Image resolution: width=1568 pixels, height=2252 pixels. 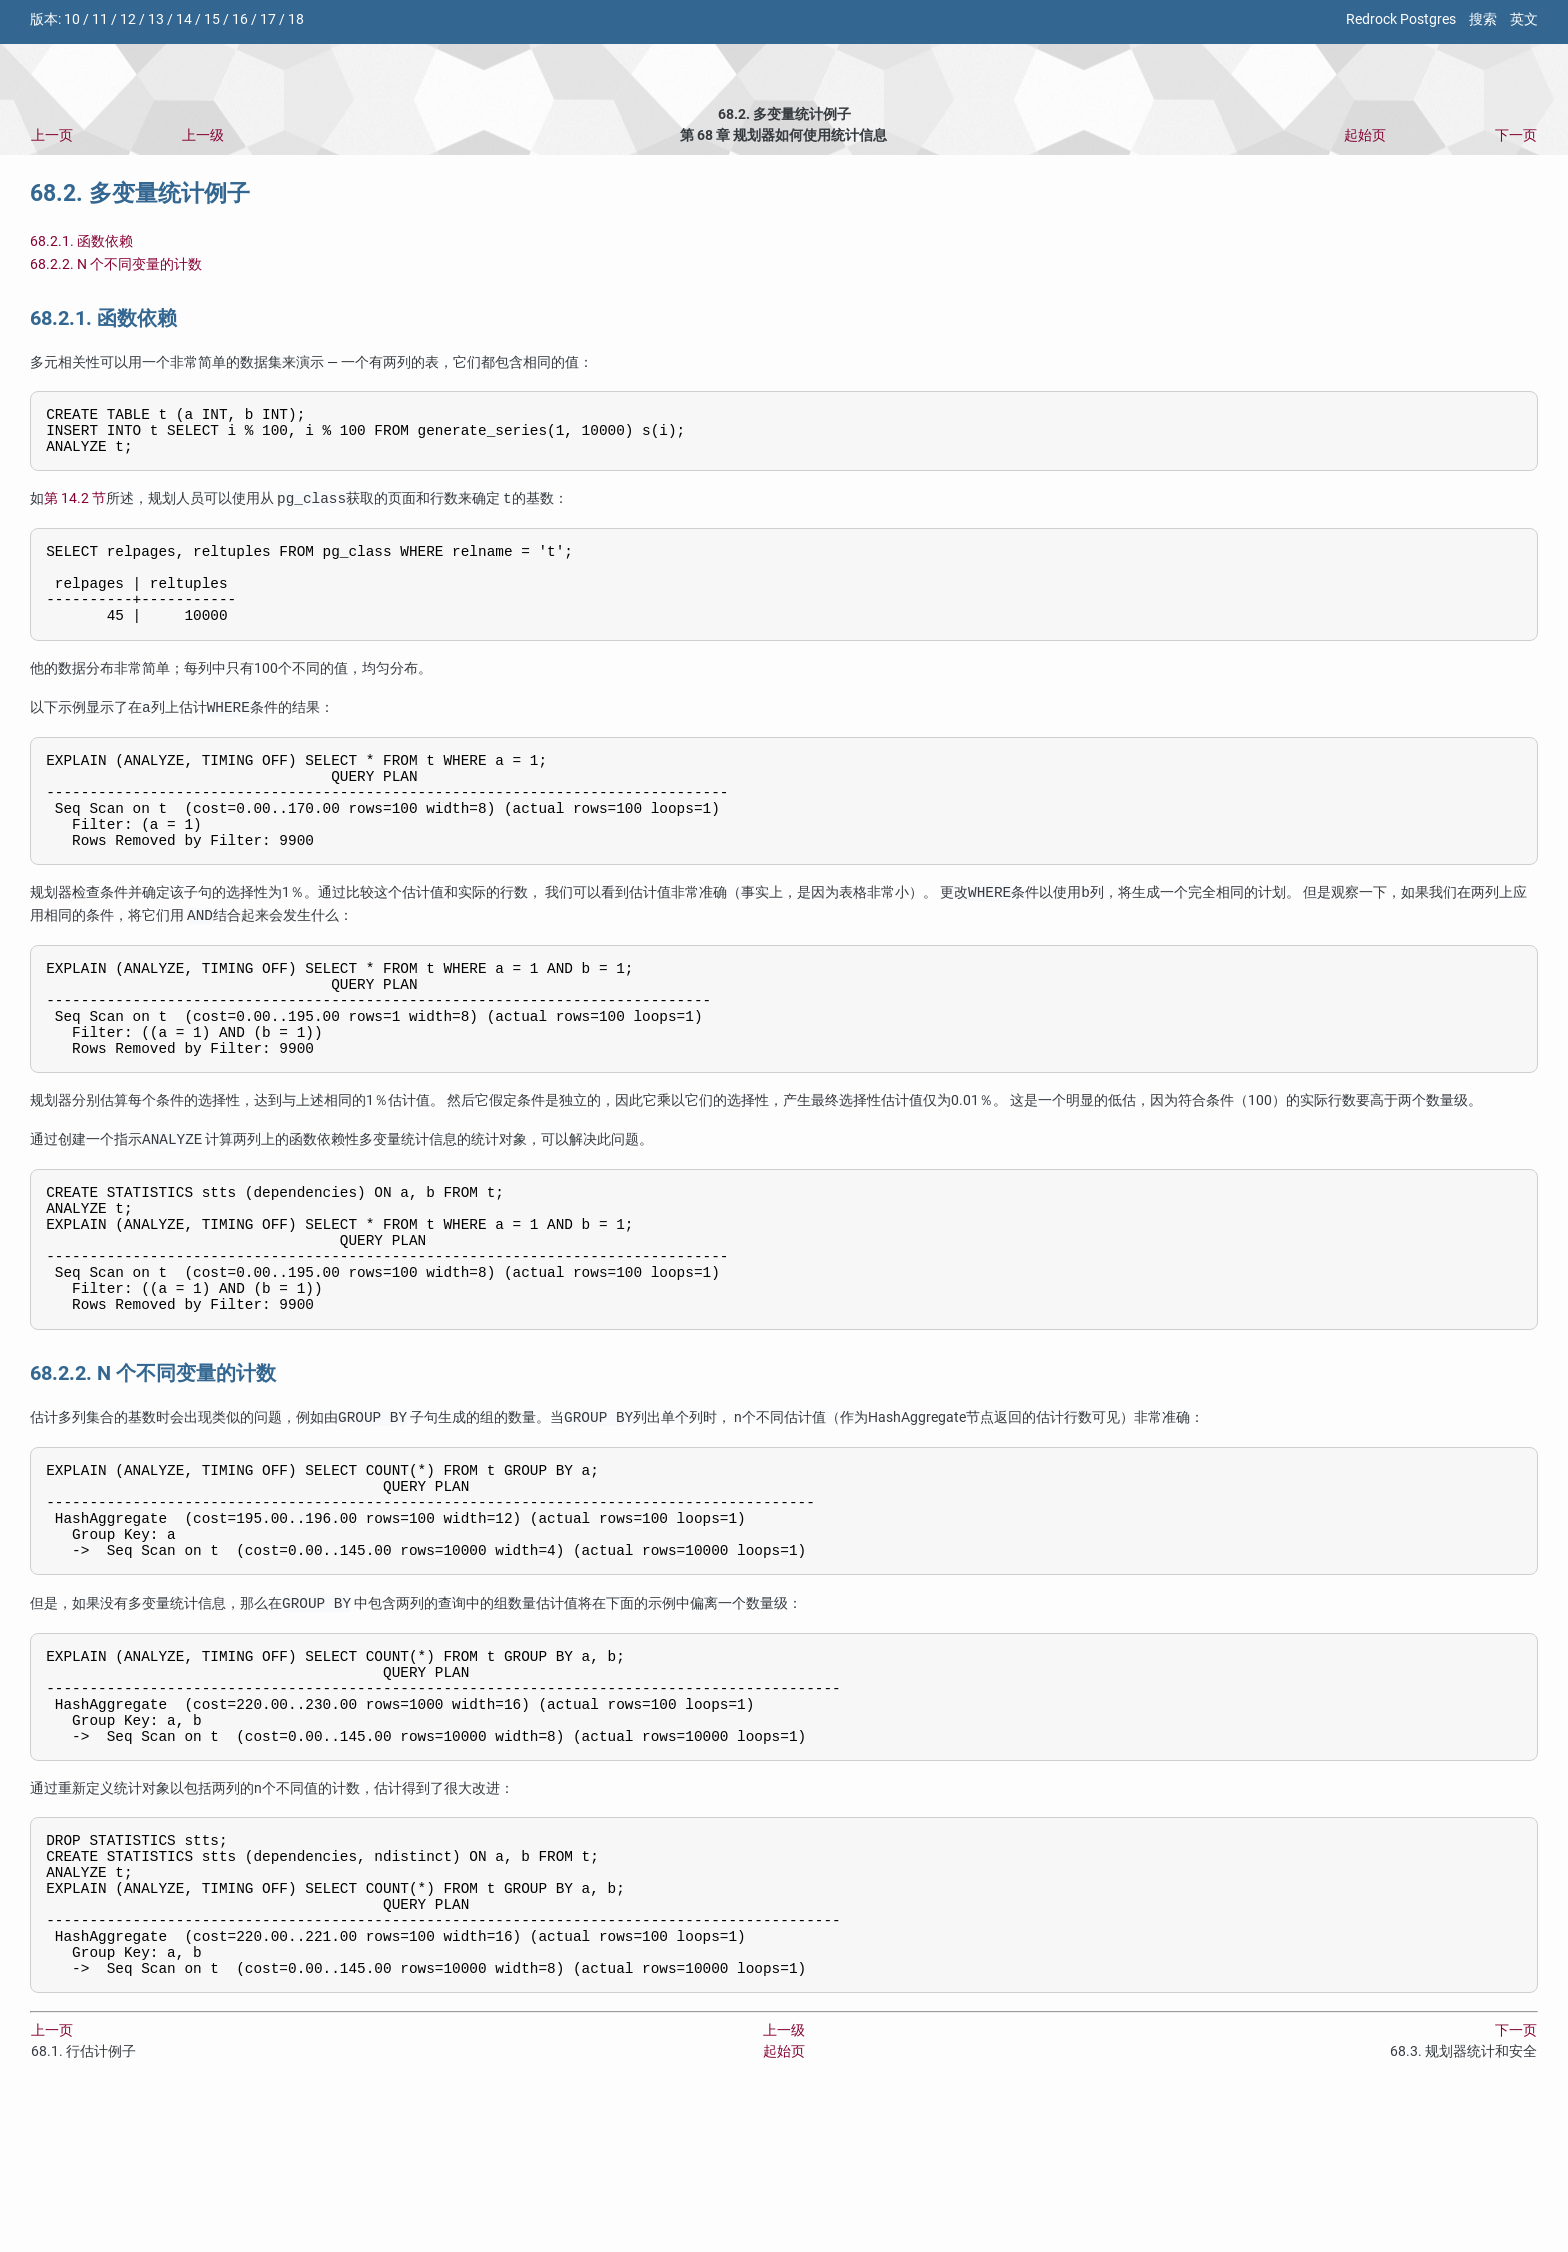 What do you see at coordinates (100, 19) in the screenshot?
I see `11` at bounding box center [100, 19].